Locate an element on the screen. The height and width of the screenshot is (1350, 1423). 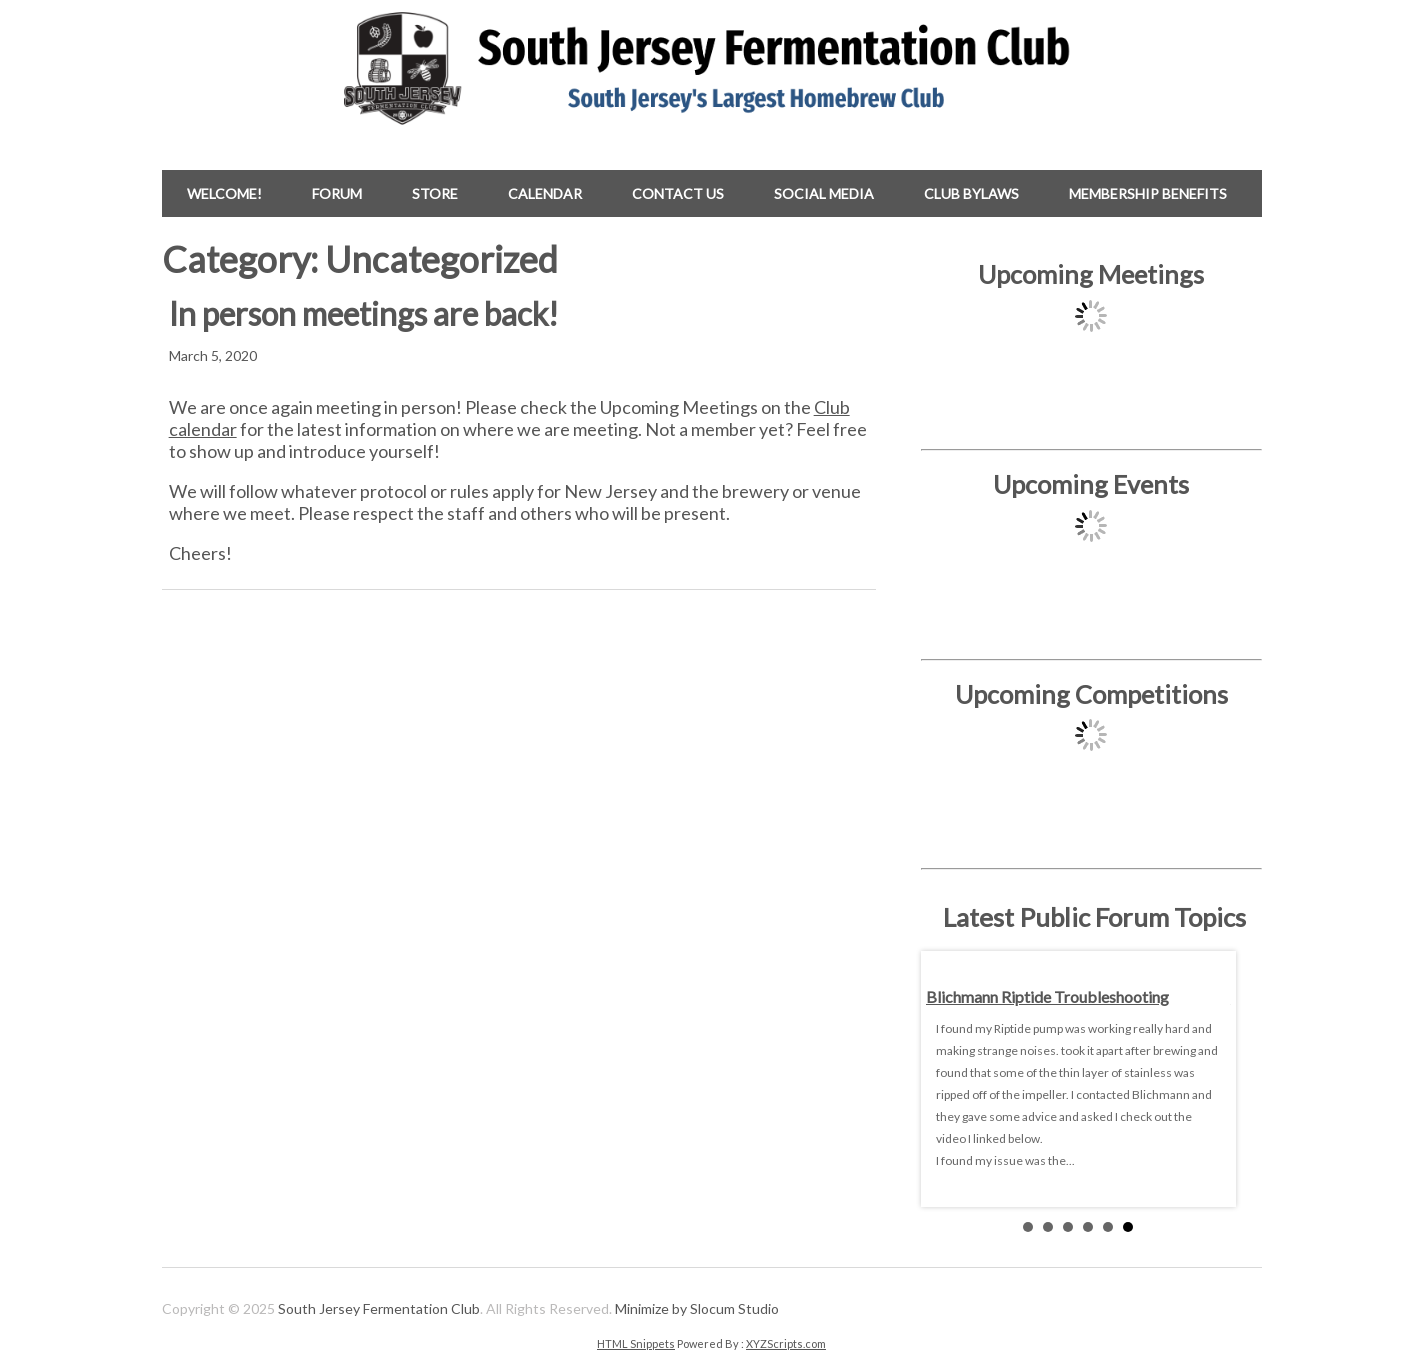
In person meetings are back! is located at coordinates (364, 313).